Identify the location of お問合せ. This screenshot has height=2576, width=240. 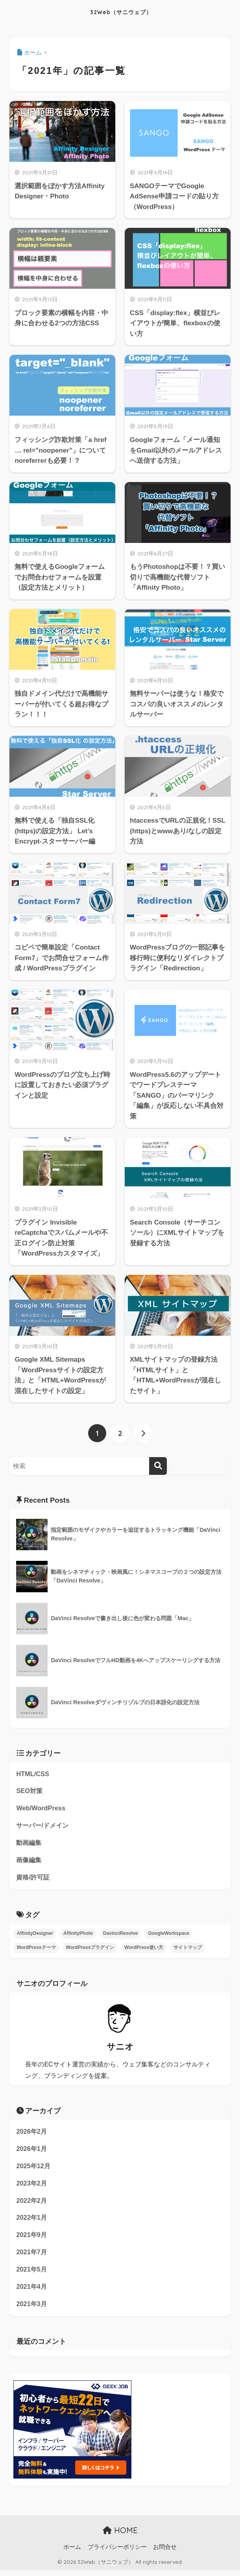
(165, 2553).